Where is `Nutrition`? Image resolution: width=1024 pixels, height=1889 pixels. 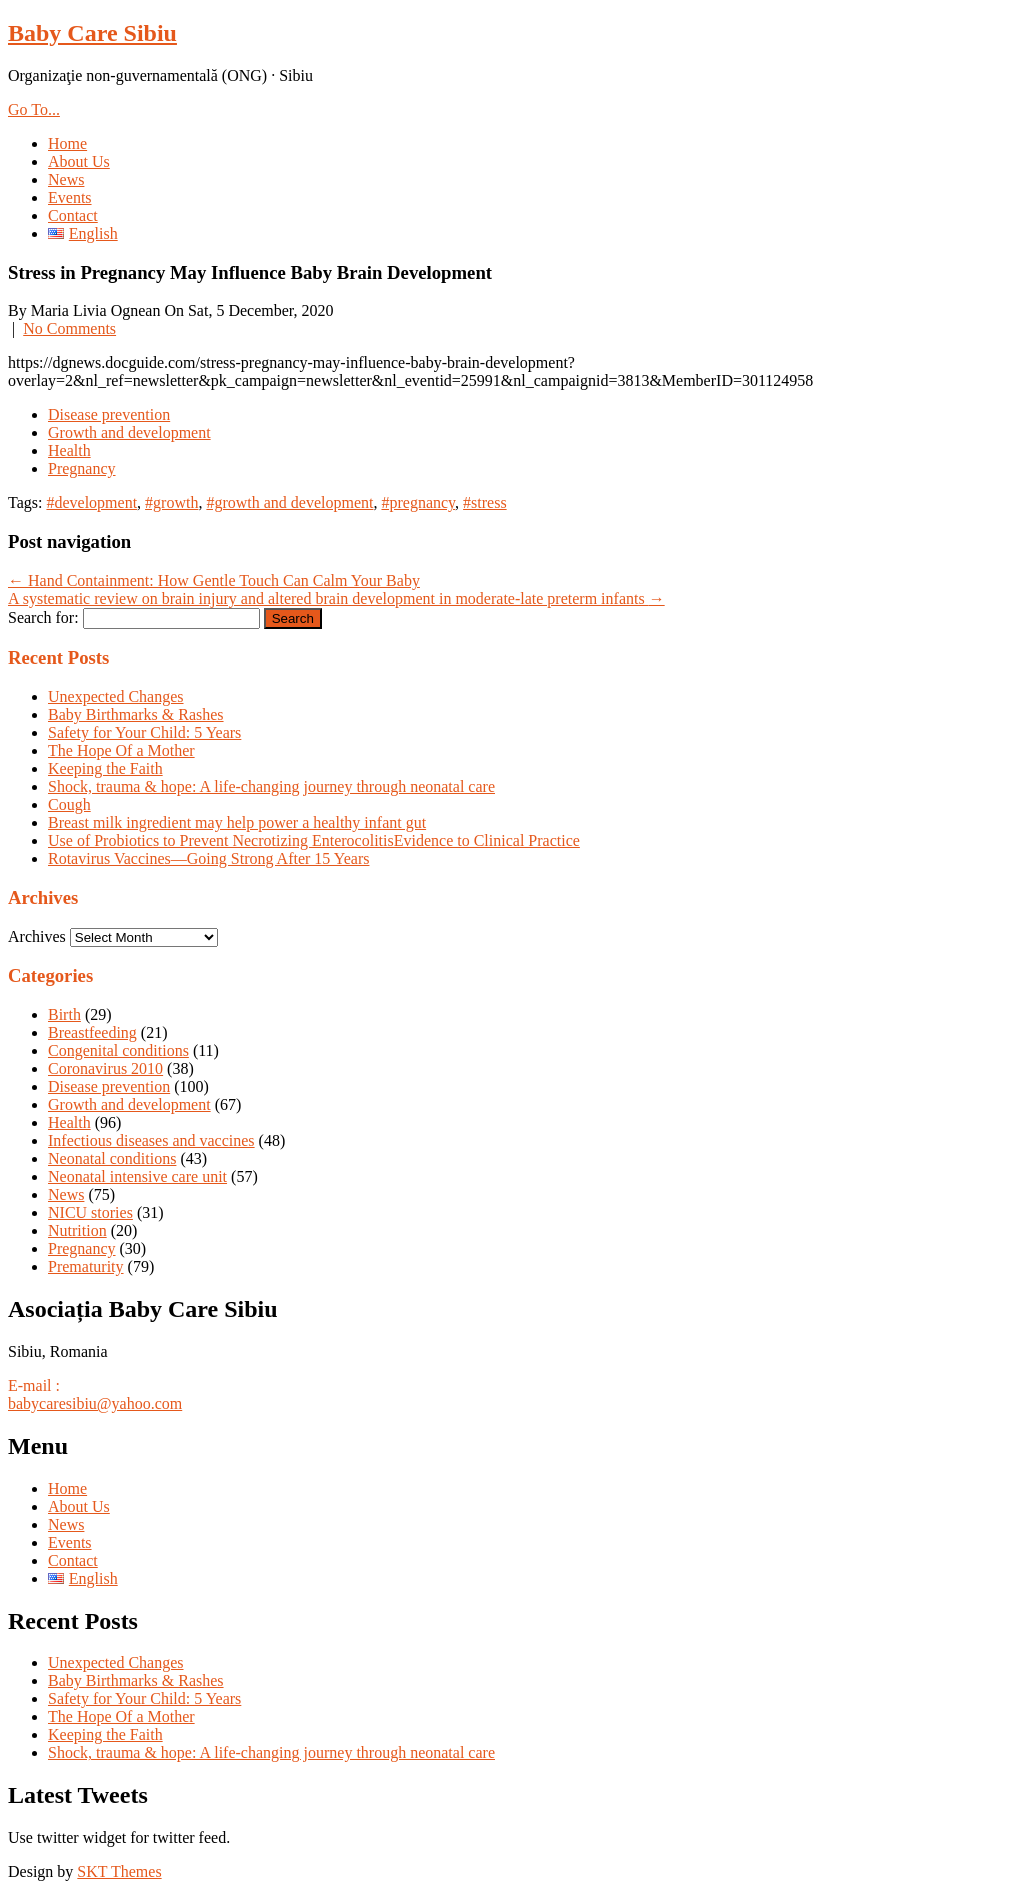 Nutrition is located at coordinates (77, 1230).